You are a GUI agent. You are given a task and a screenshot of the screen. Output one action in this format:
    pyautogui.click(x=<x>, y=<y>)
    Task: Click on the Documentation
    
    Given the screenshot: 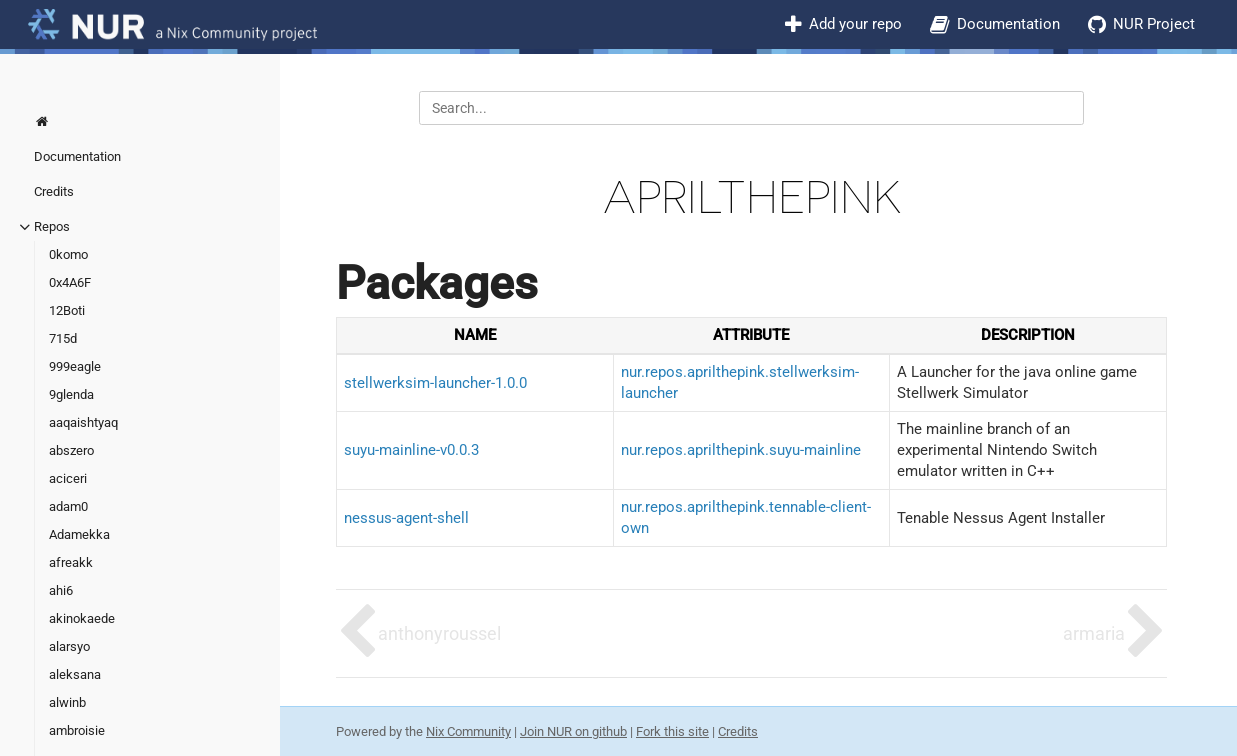 What is the action you would take?
    pyautogui.click(x=1008, y=24)
    